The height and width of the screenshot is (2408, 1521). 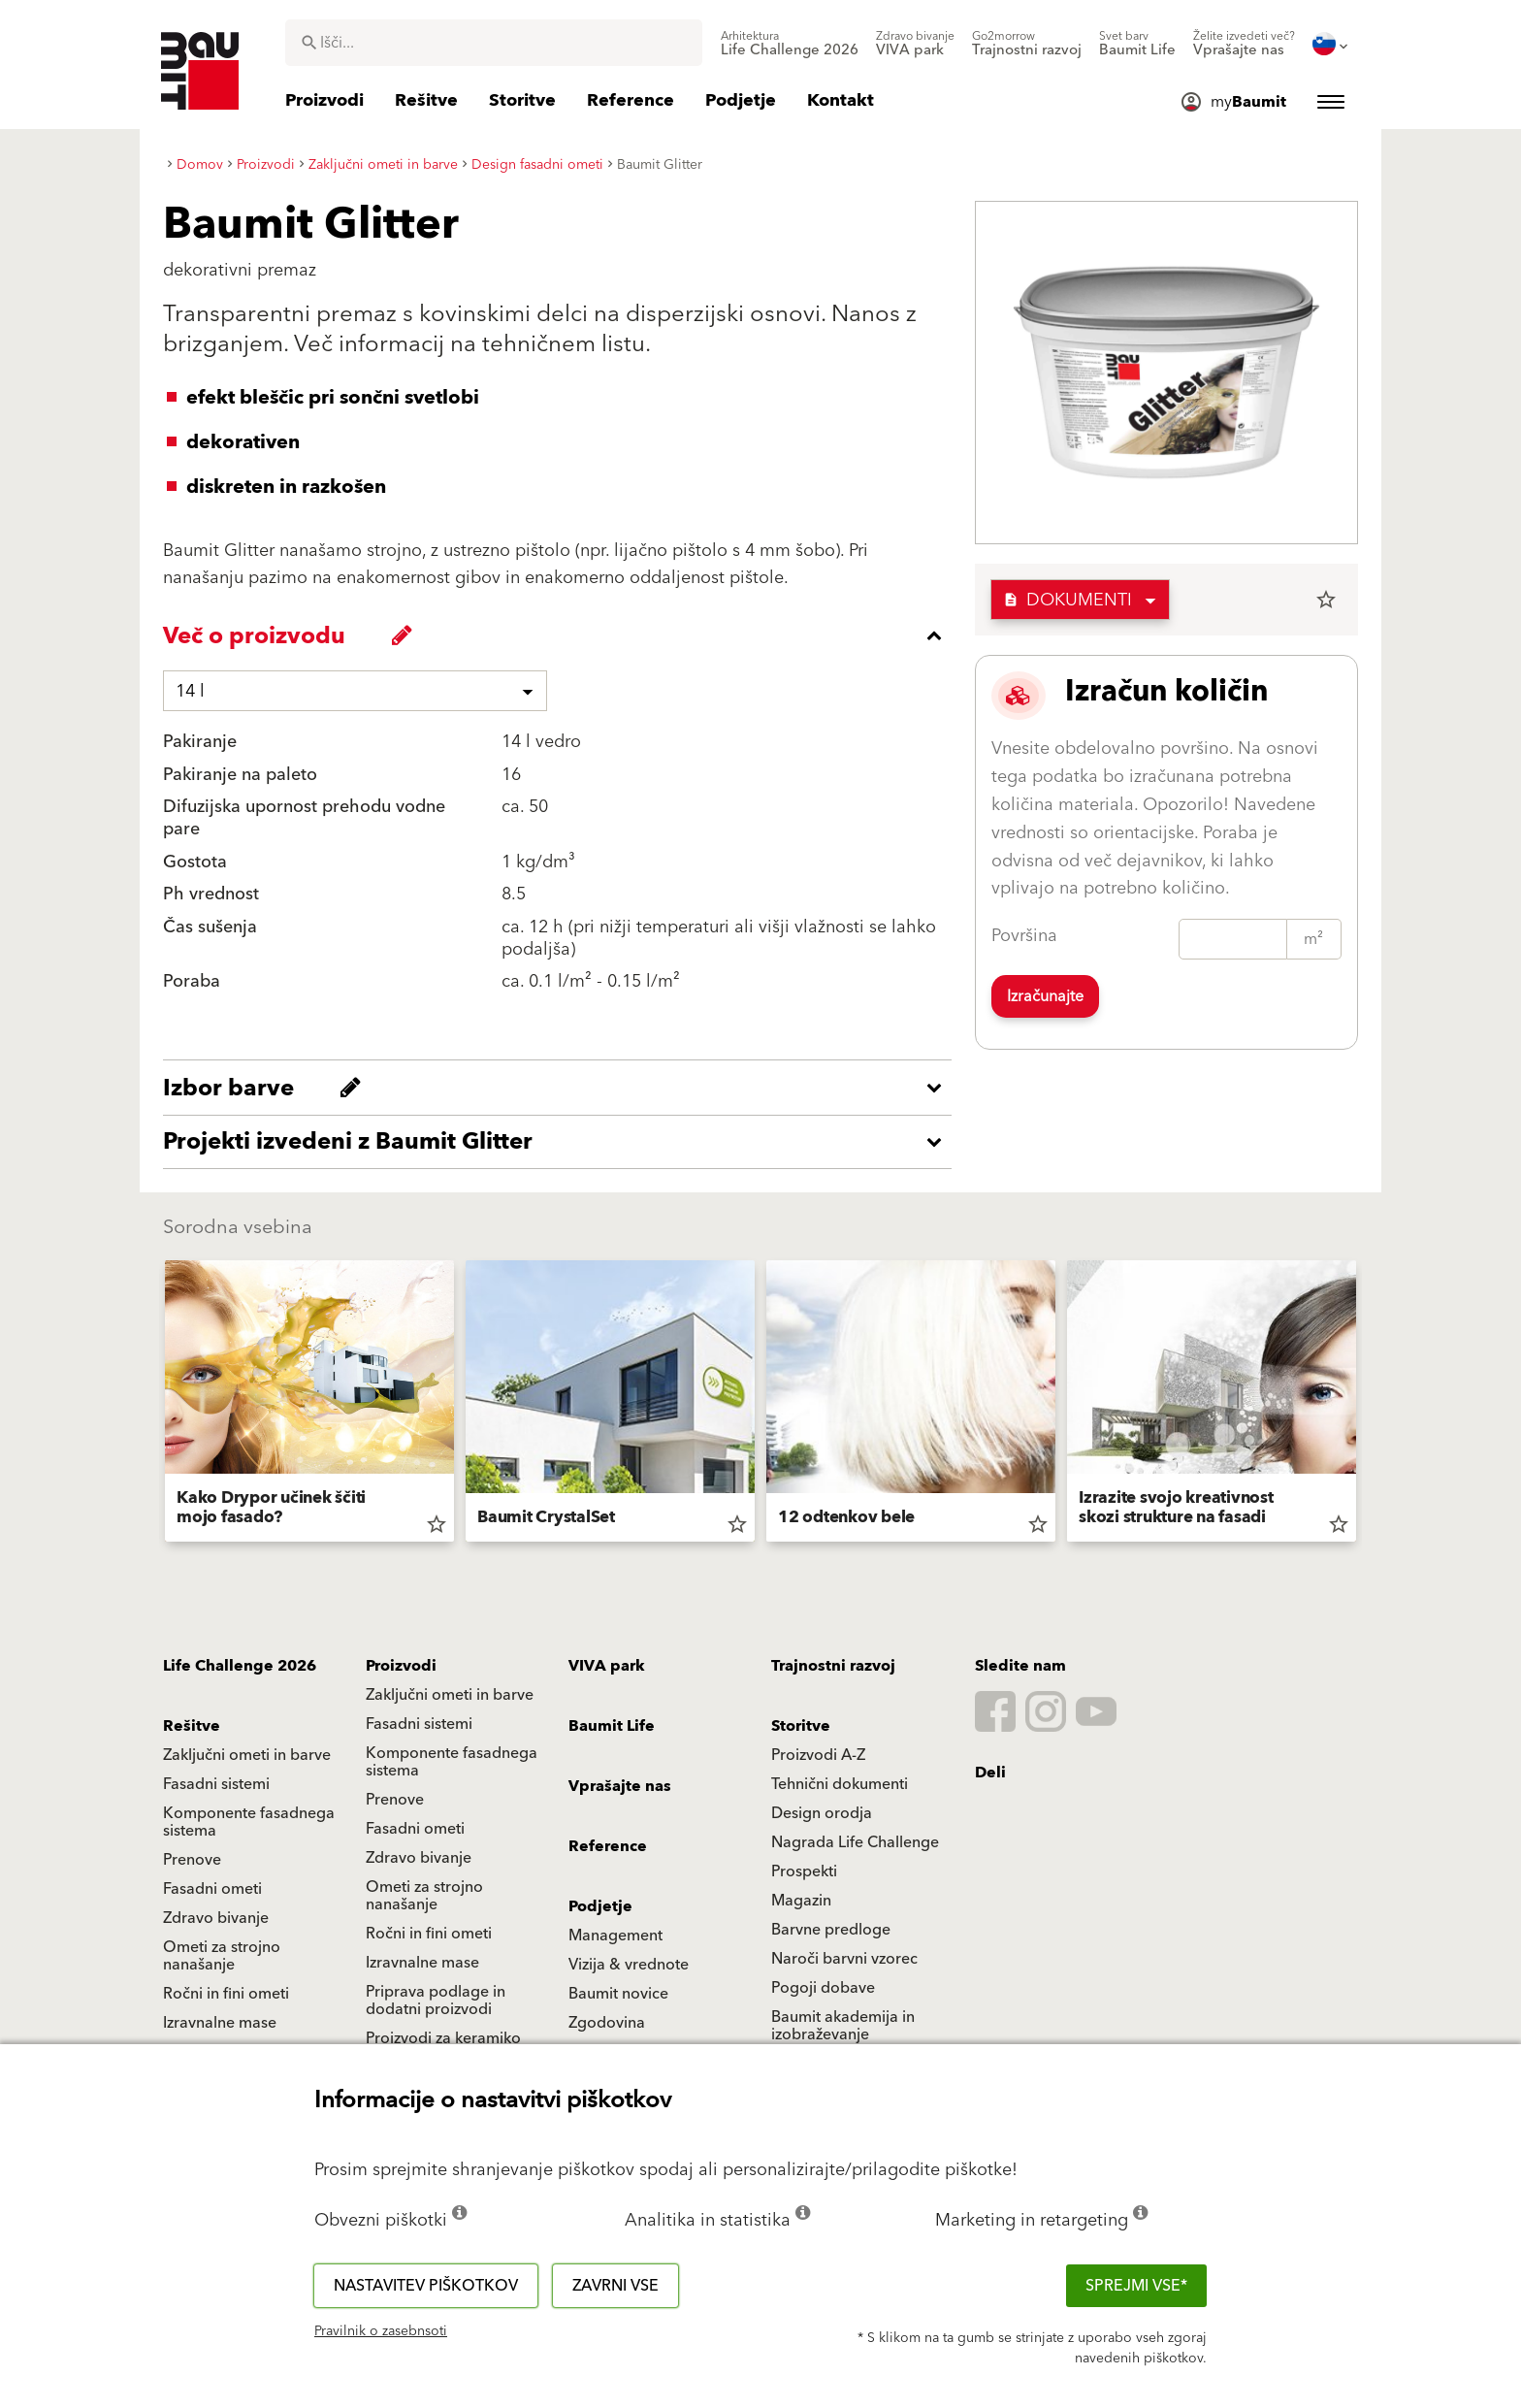 I want to click on Design orodja, so click(x=821, y=1813).